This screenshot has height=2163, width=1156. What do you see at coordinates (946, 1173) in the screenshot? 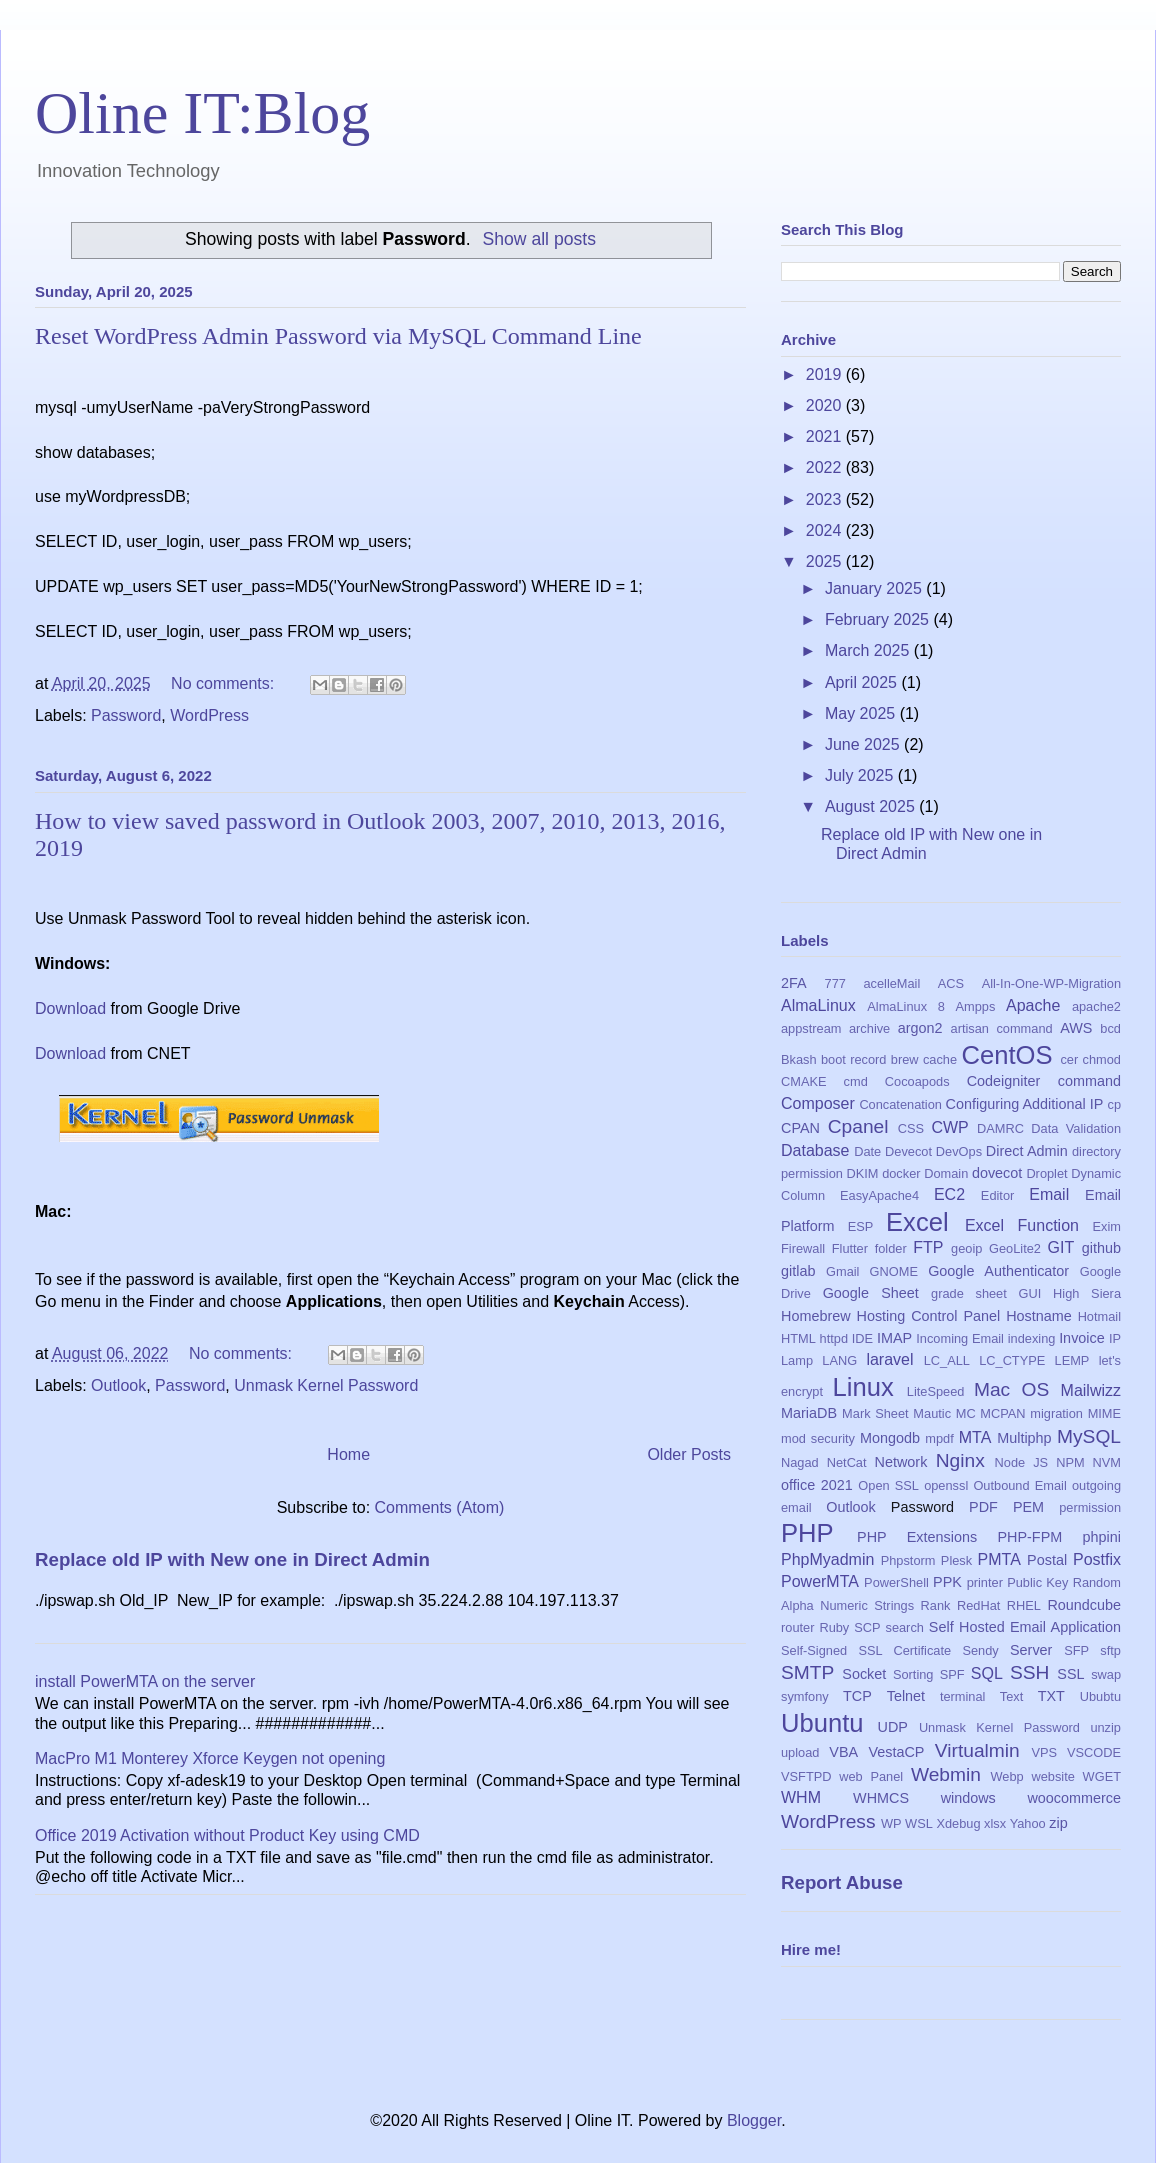
I see `Domain` at bounding box center [946, 1173].